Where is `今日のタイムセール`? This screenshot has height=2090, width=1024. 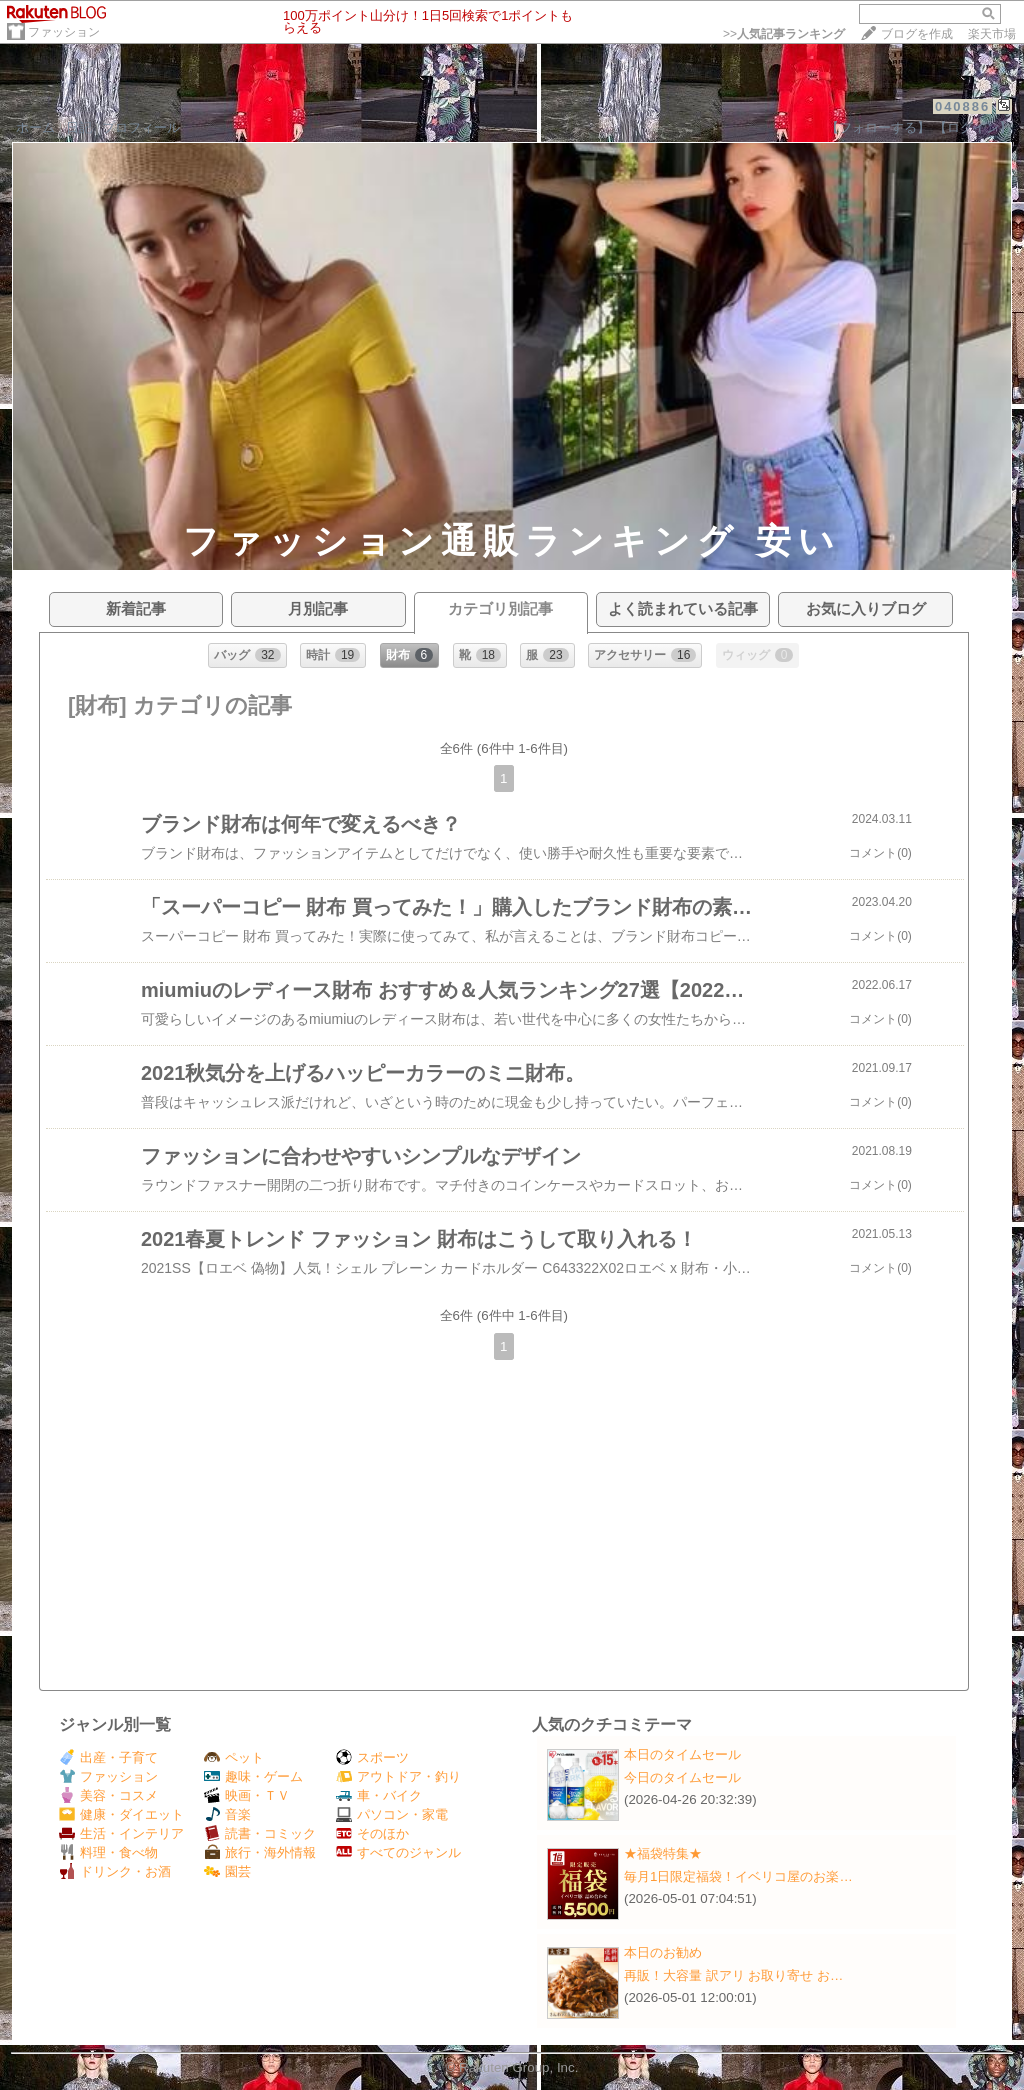
今日のタイムセール is located at coordinates (682, 1777).